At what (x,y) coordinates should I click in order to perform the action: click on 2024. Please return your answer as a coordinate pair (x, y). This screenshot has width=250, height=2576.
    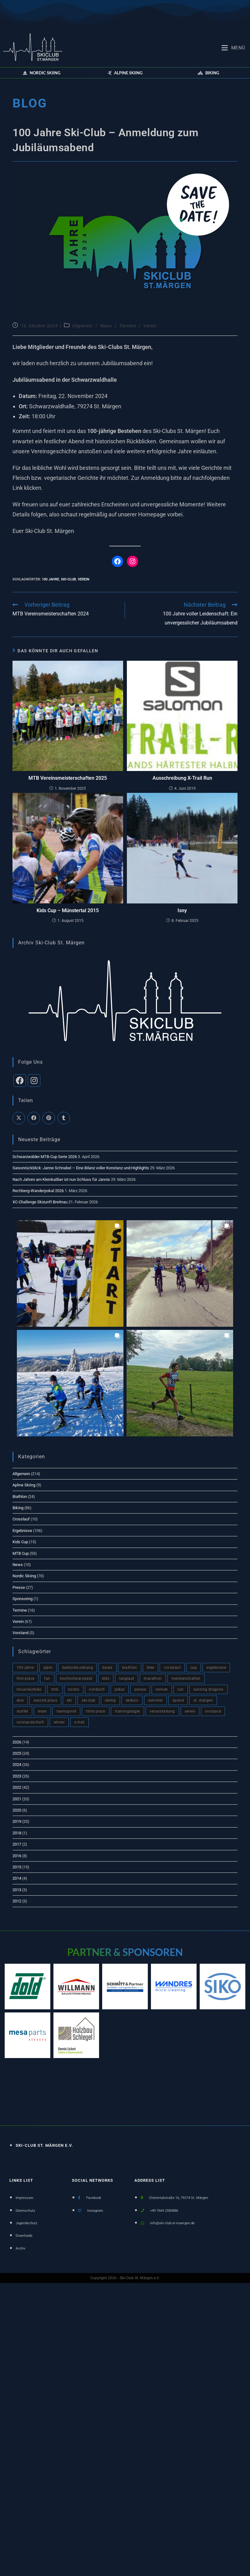
    Looking at the image, I should click on (16, 1764).